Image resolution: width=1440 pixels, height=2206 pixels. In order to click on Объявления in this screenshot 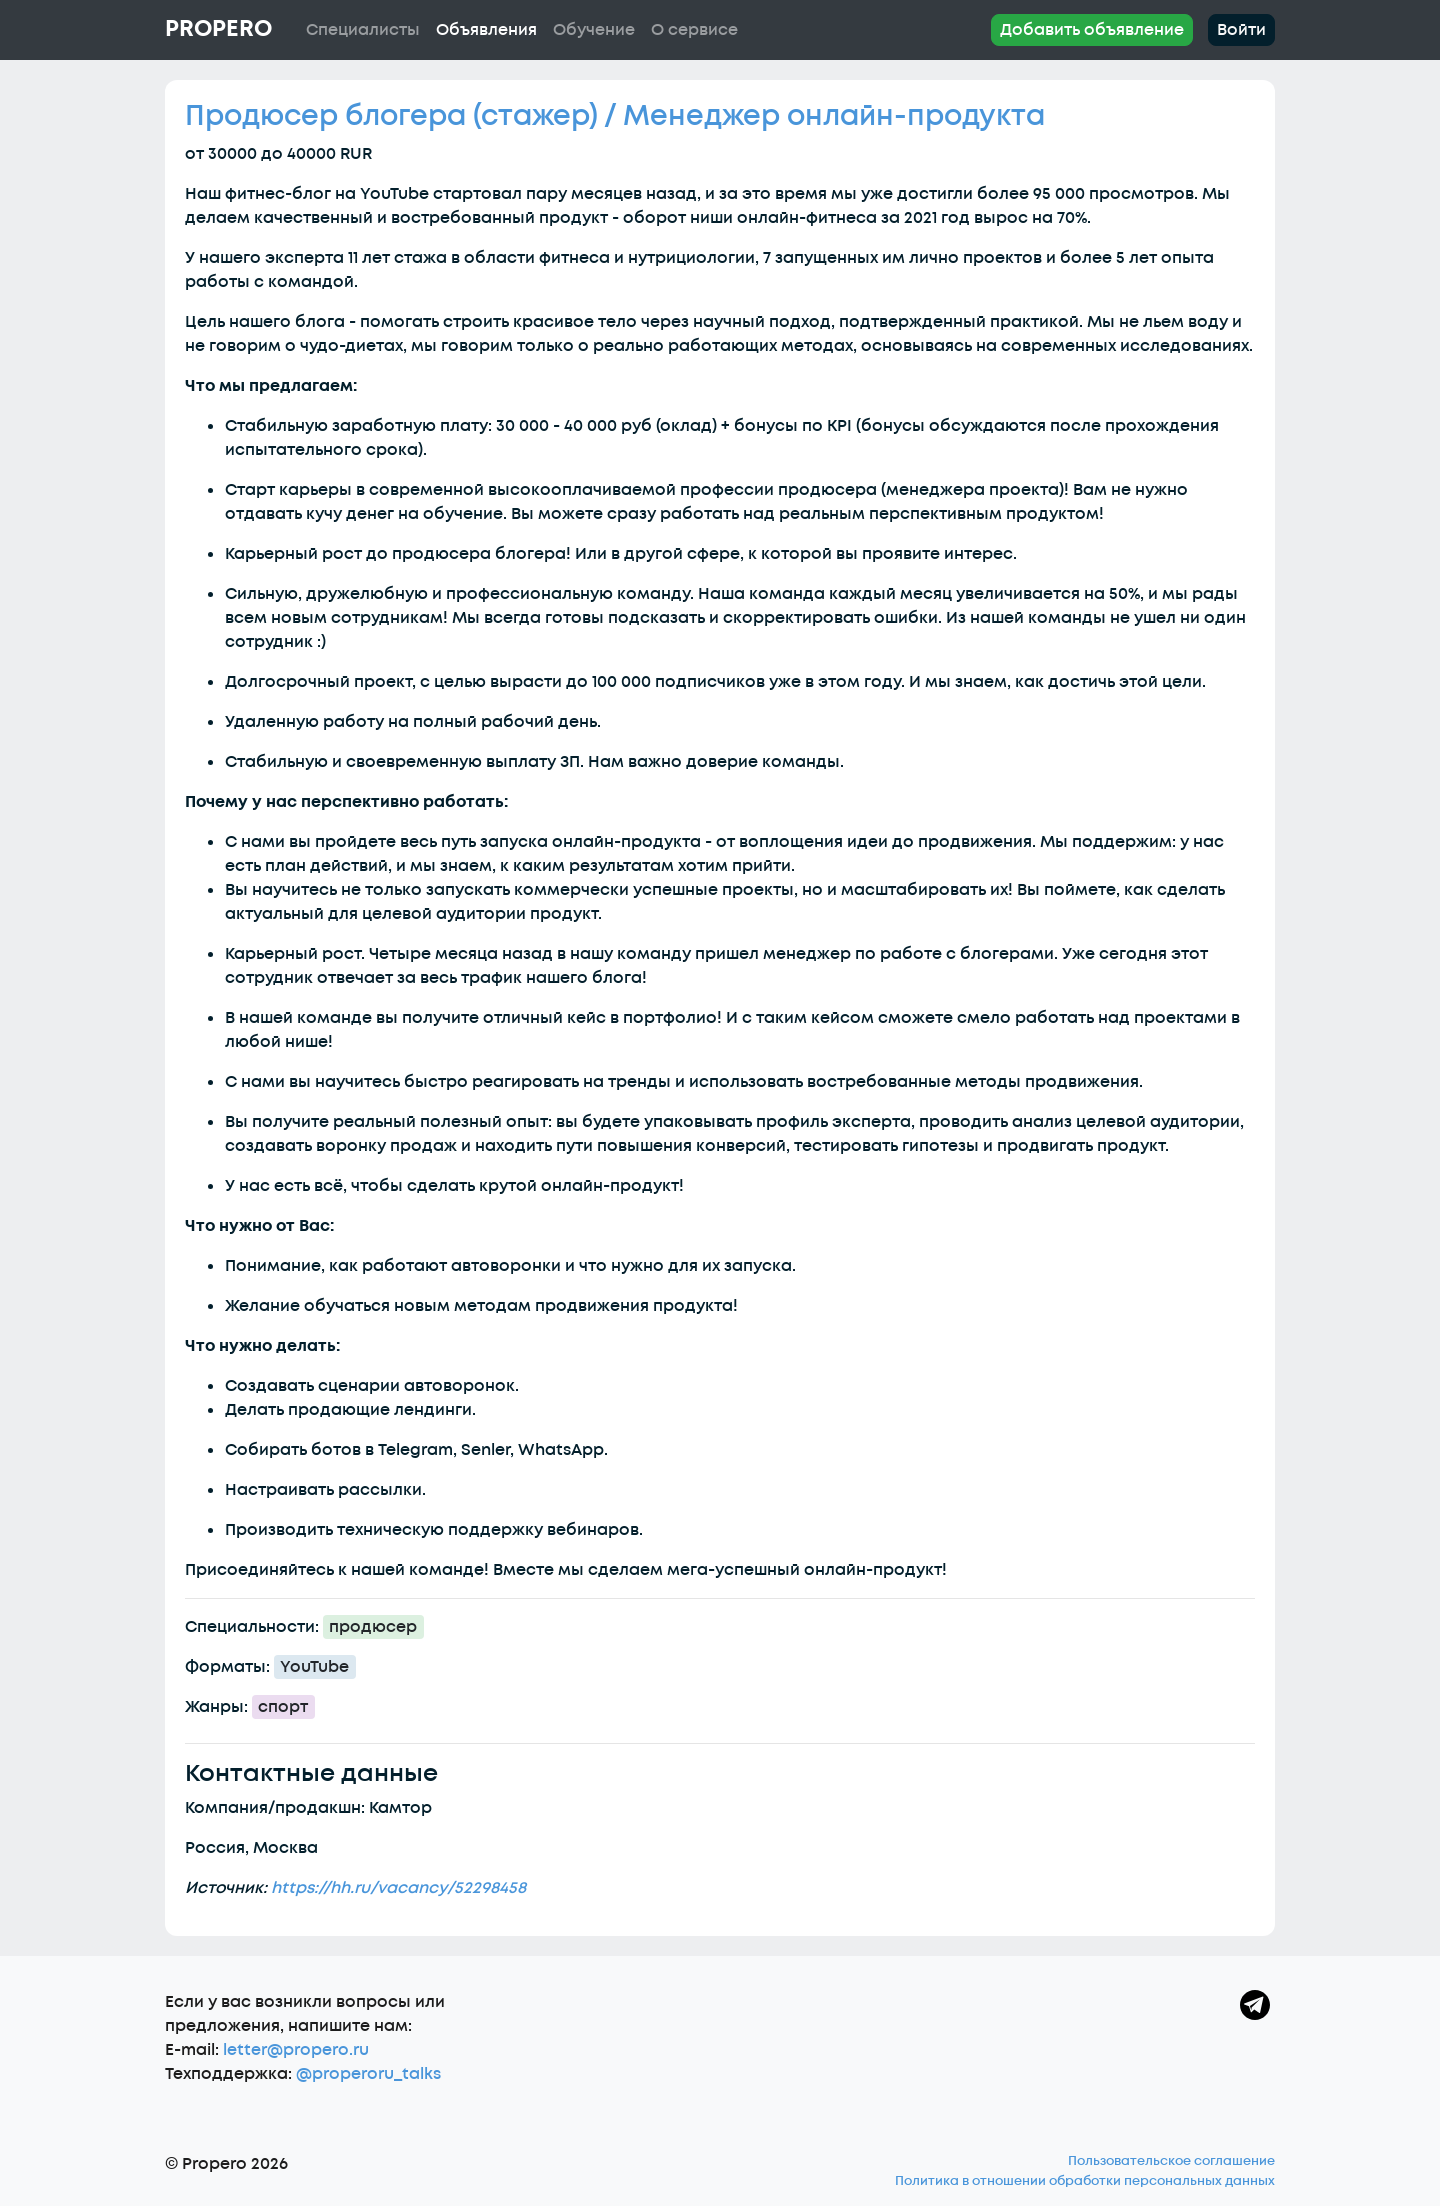, I will do `click(486, 30)`.